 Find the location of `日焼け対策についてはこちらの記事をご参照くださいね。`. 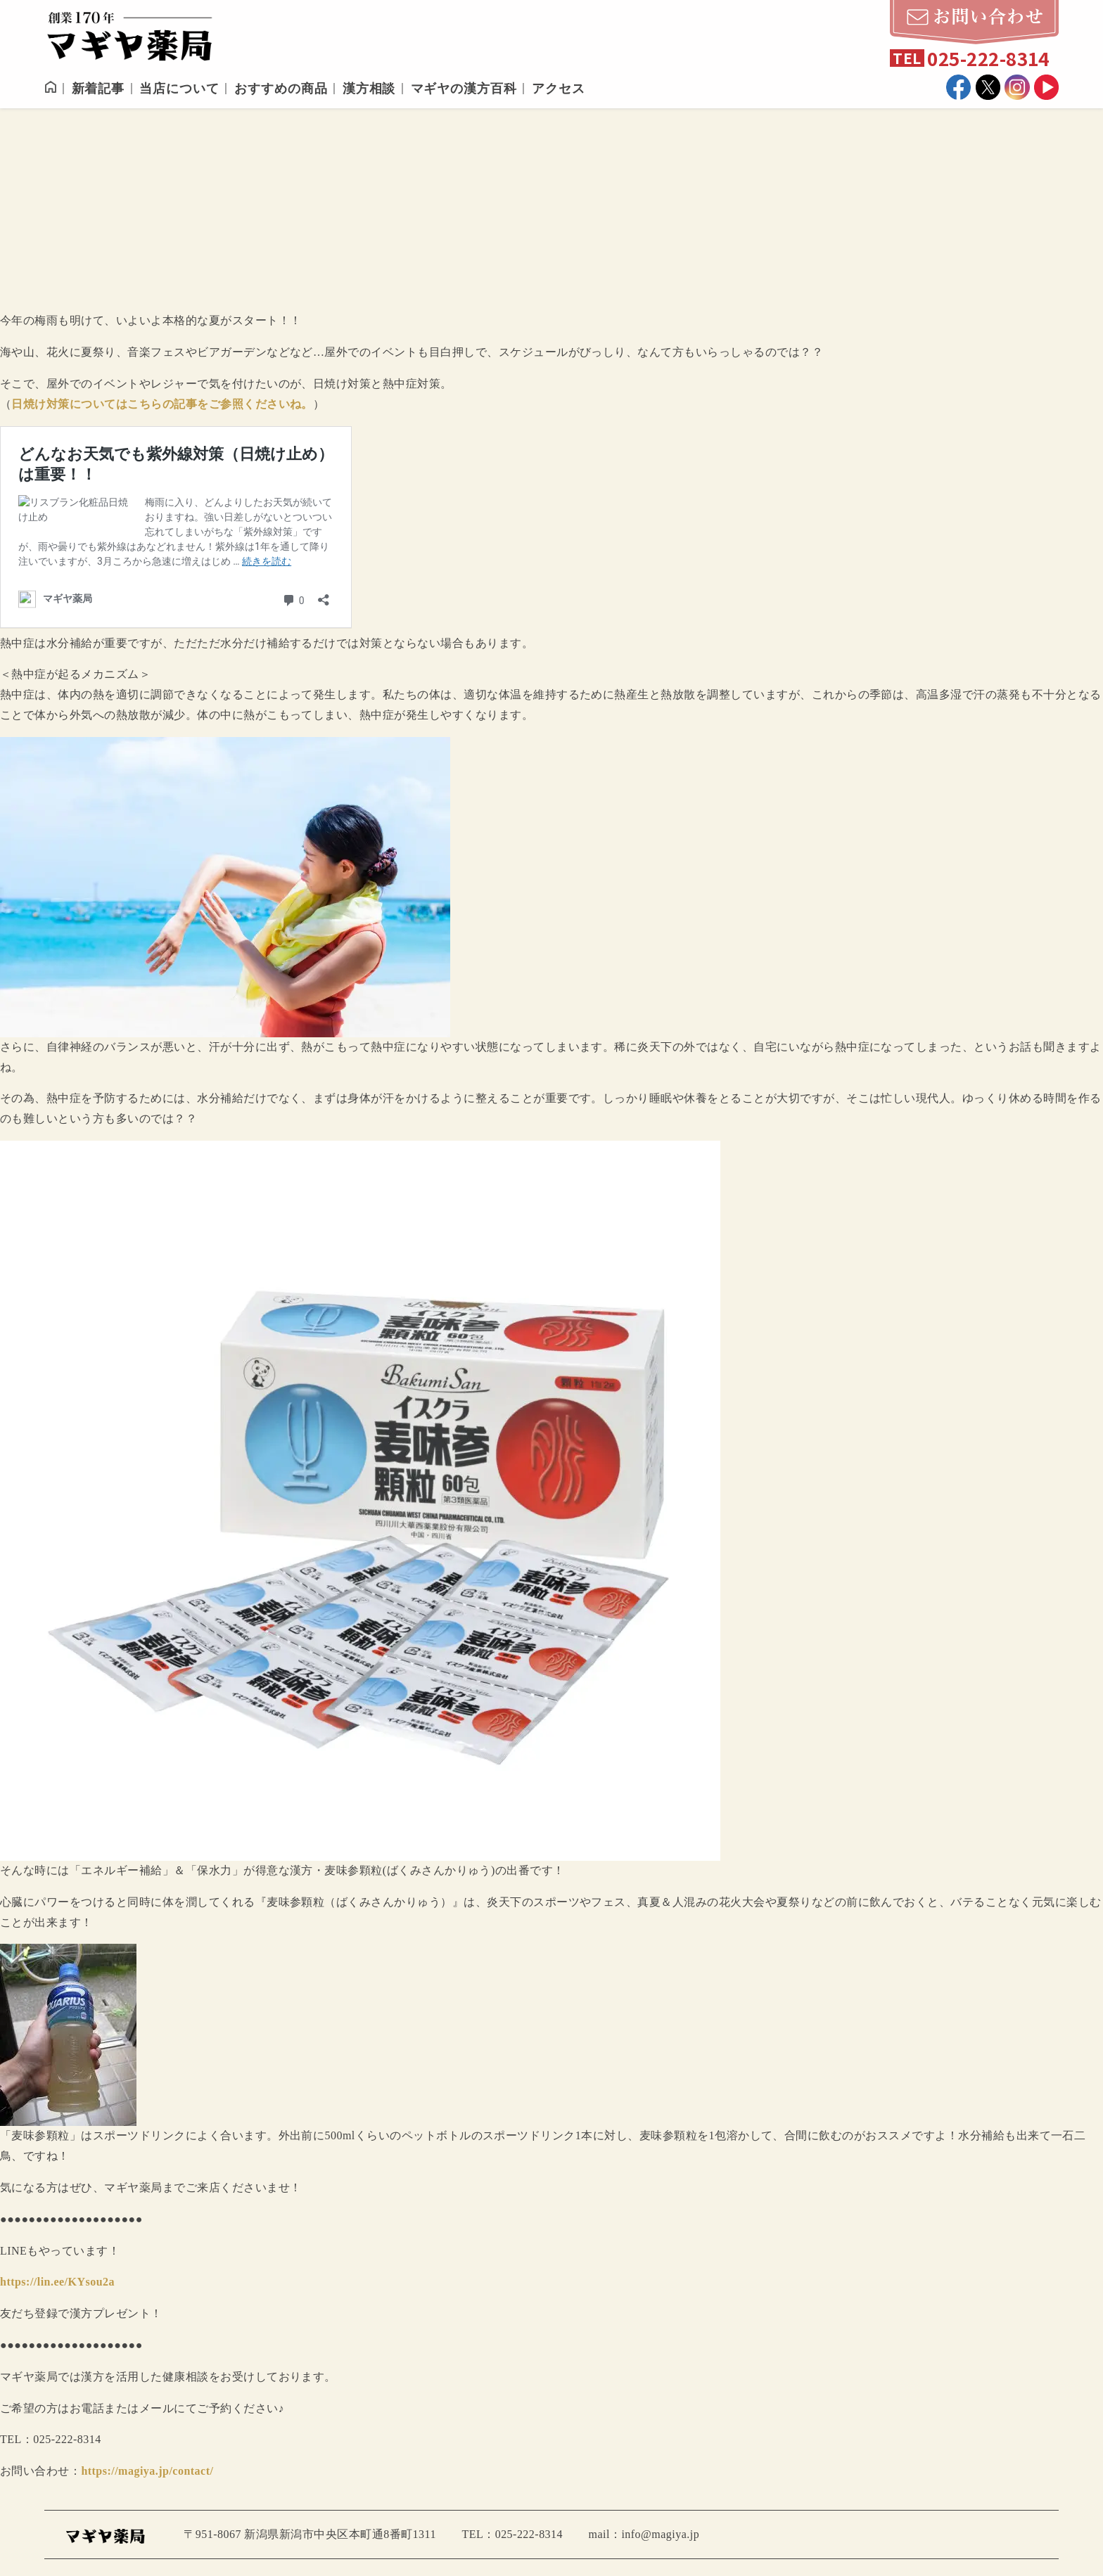

日焼け対策についてはこちらの記事をご参照くださいね。 is located at coordinates (161, 404).